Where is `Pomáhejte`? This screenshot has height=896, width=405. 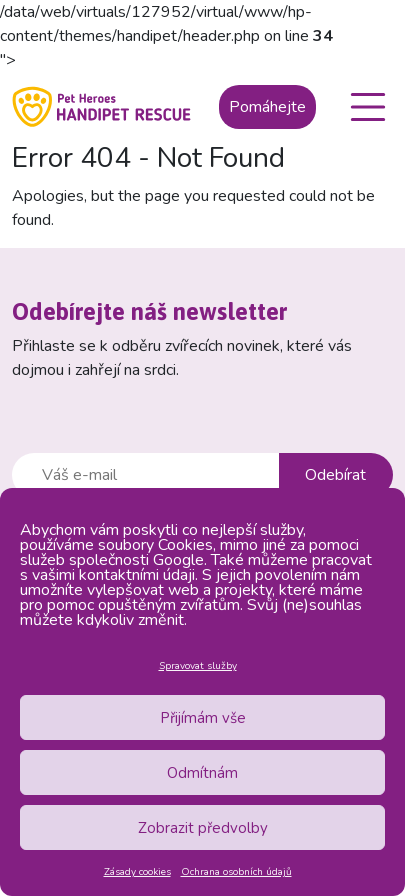 Pomáhejte is located at coordinates (267, 107).